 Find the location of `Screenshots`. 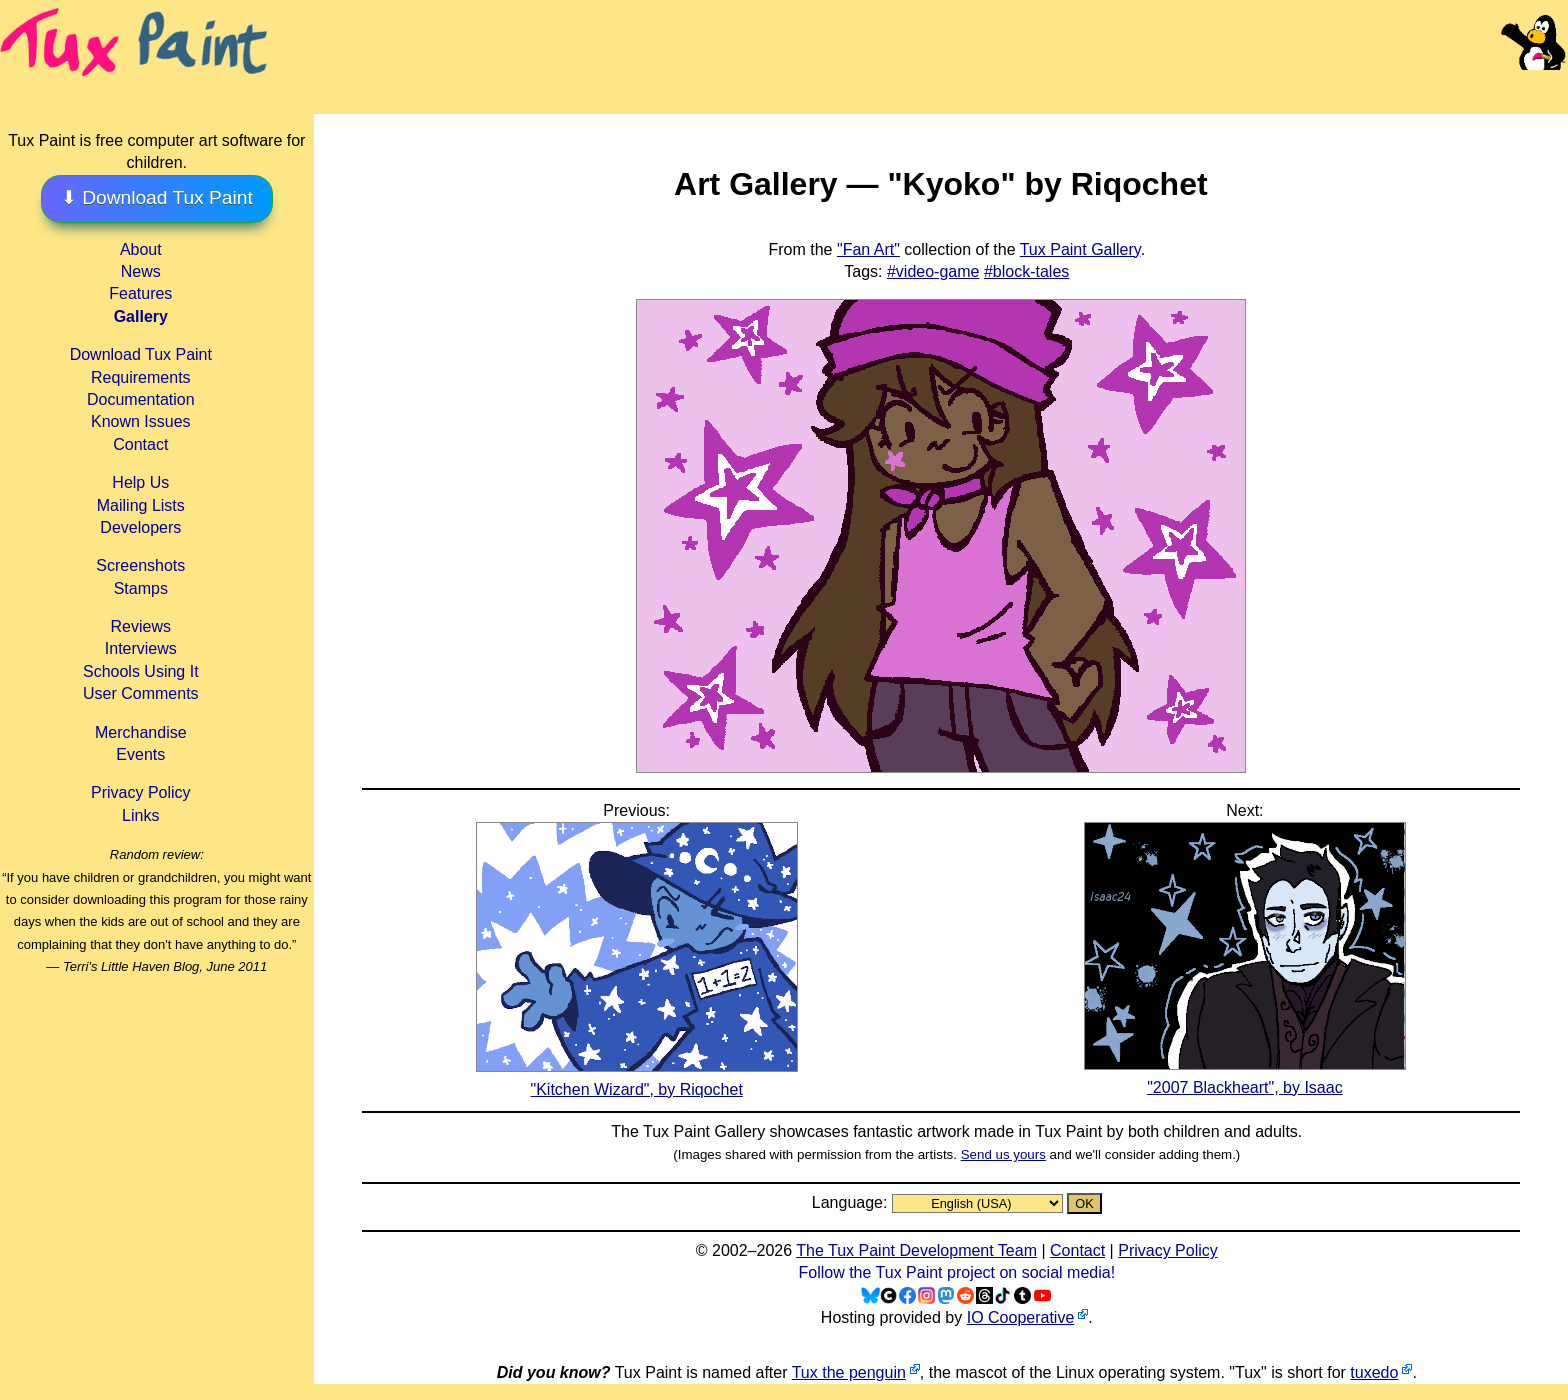

Screenshots is located at coordinates (140, 565).